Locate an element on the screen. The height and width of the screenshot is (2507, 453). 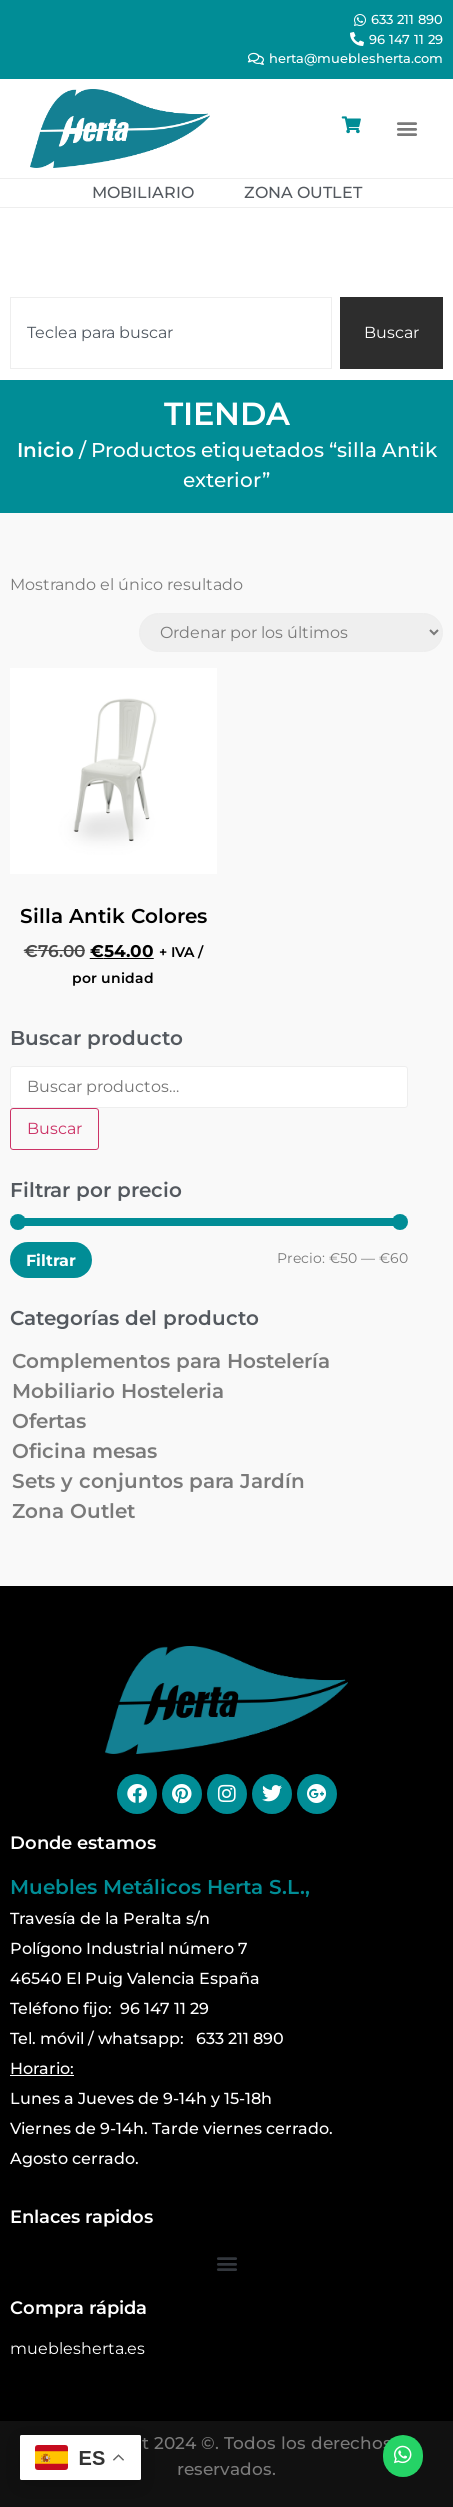
Muebles Metálicos Herta S.L., is located at coordinates (160, 1887).